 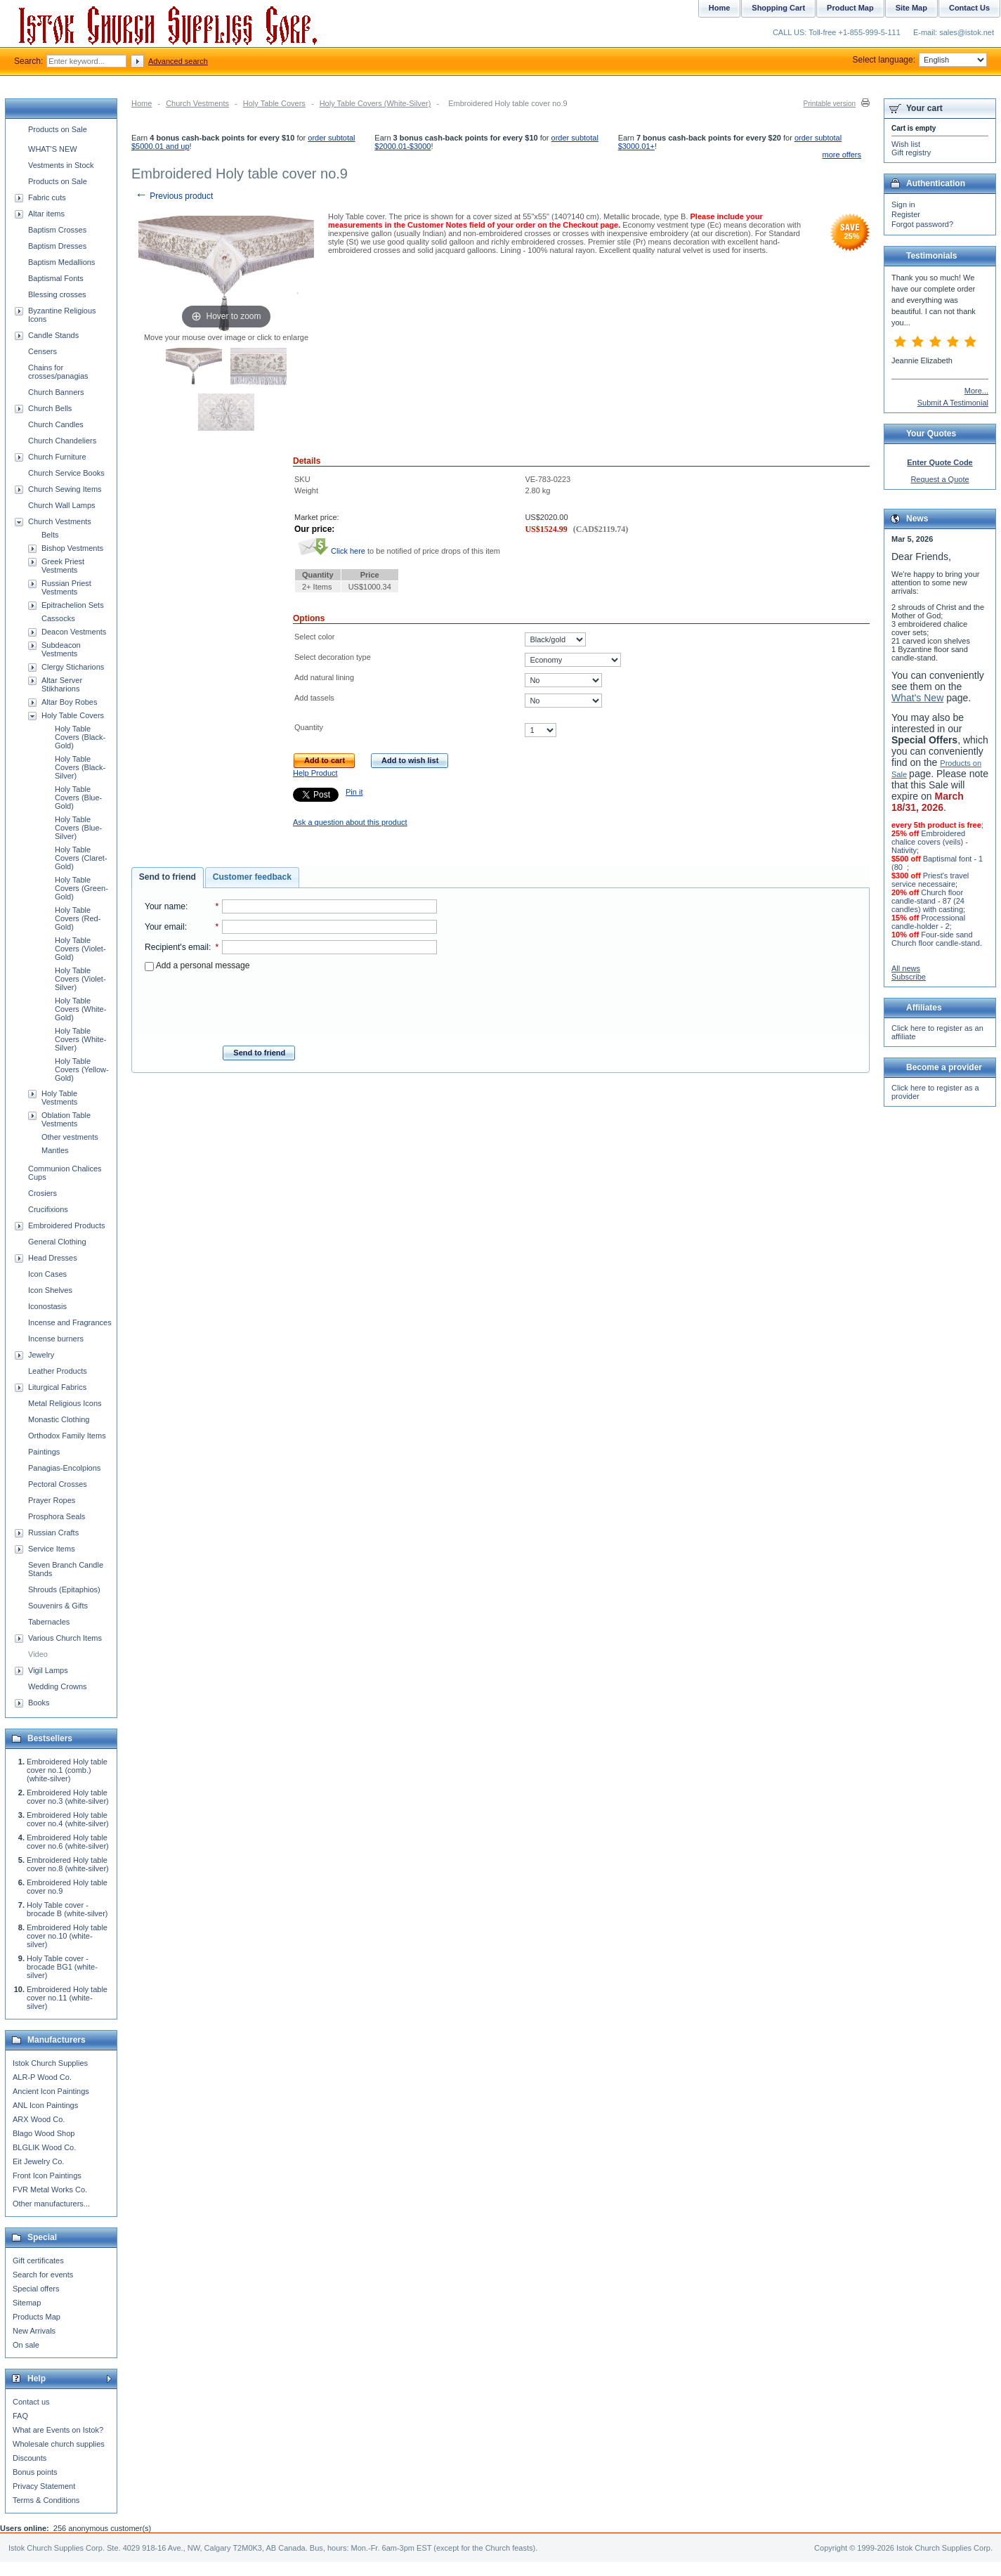 I want to click on Advanced search, so click(x=178, y=61).